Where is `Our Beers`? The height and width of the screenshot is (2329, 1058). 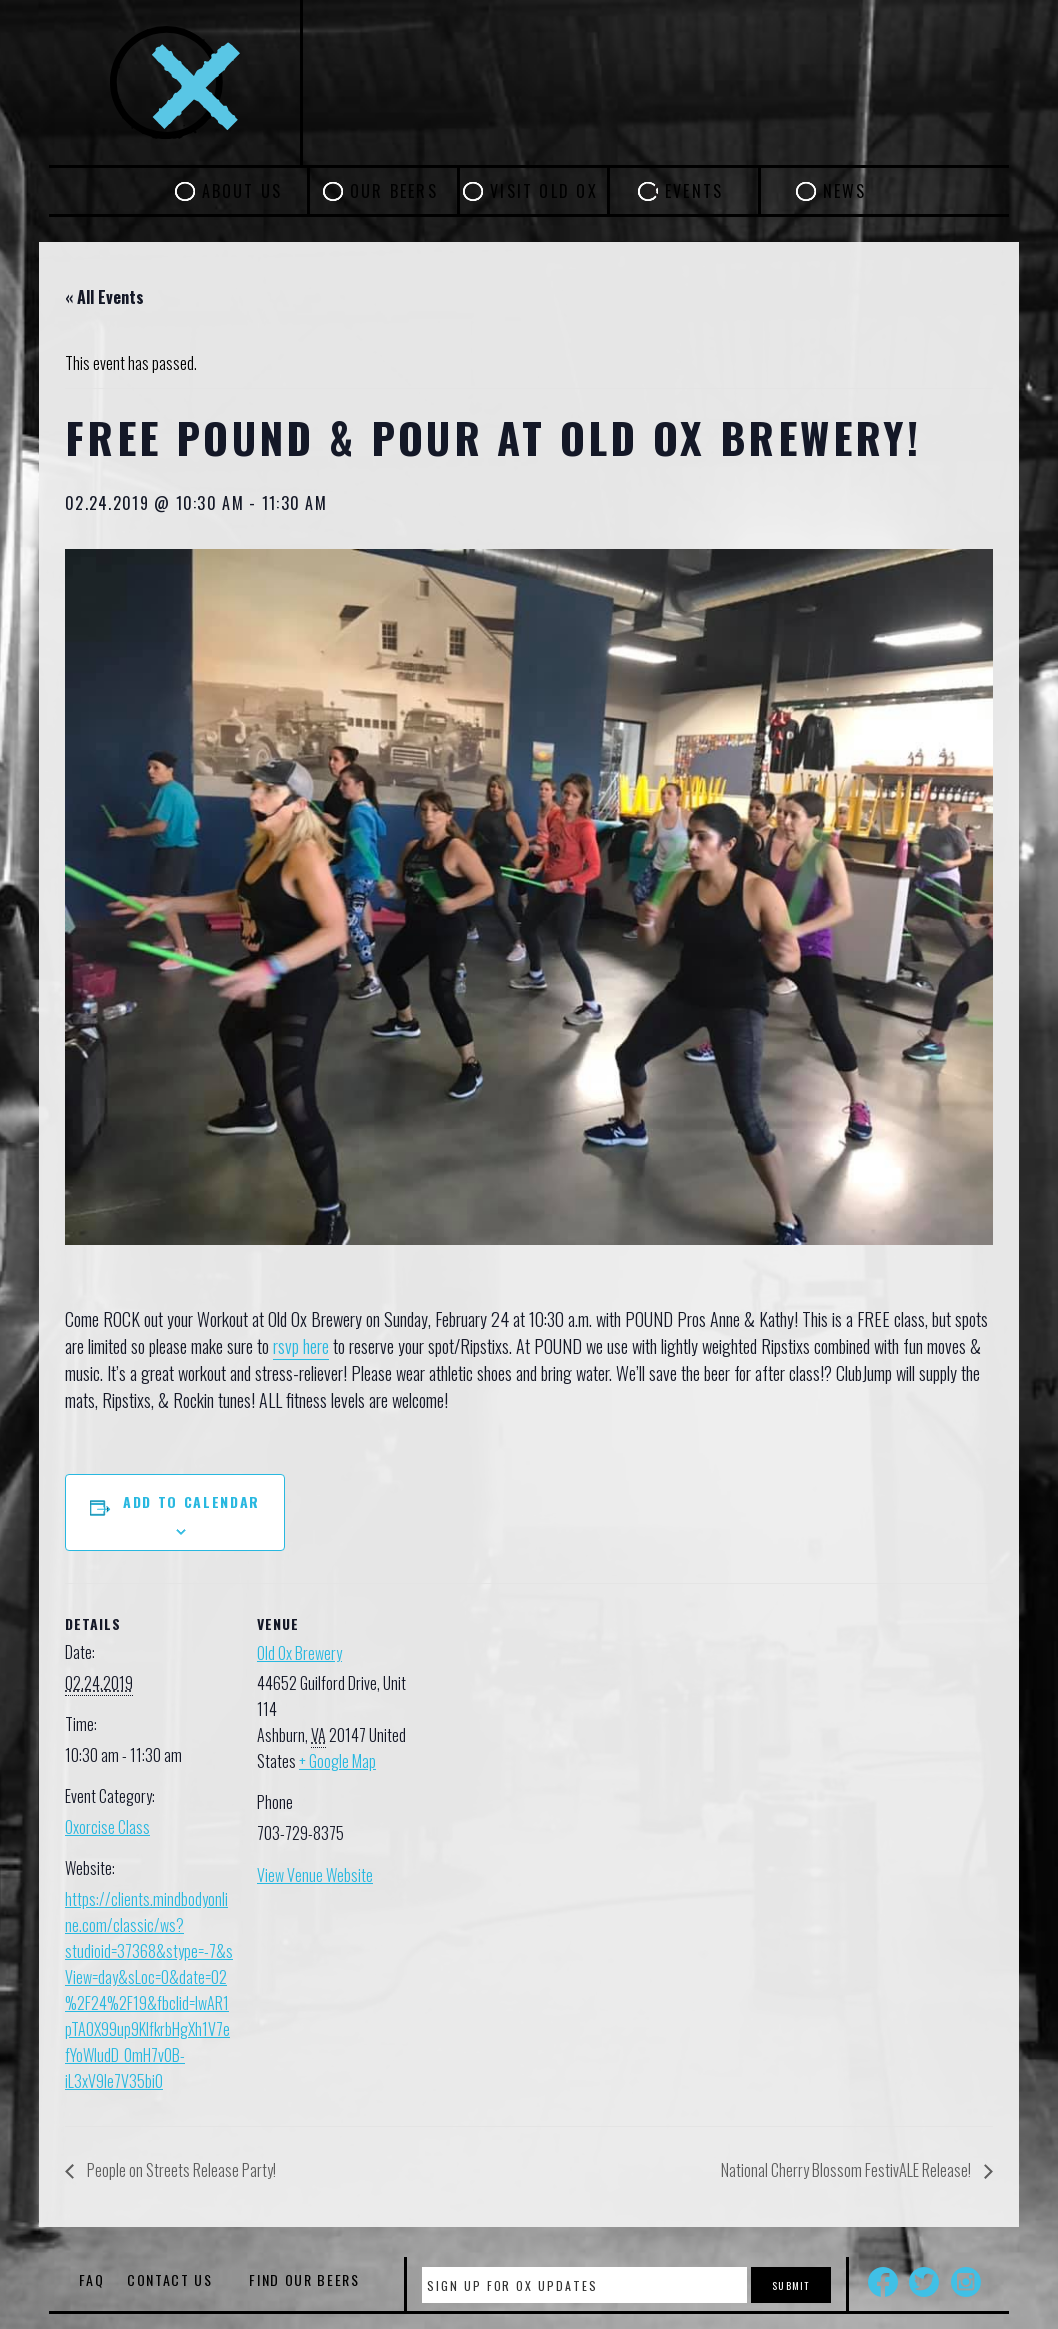
Our Beers is located at coordinates (394, 191).